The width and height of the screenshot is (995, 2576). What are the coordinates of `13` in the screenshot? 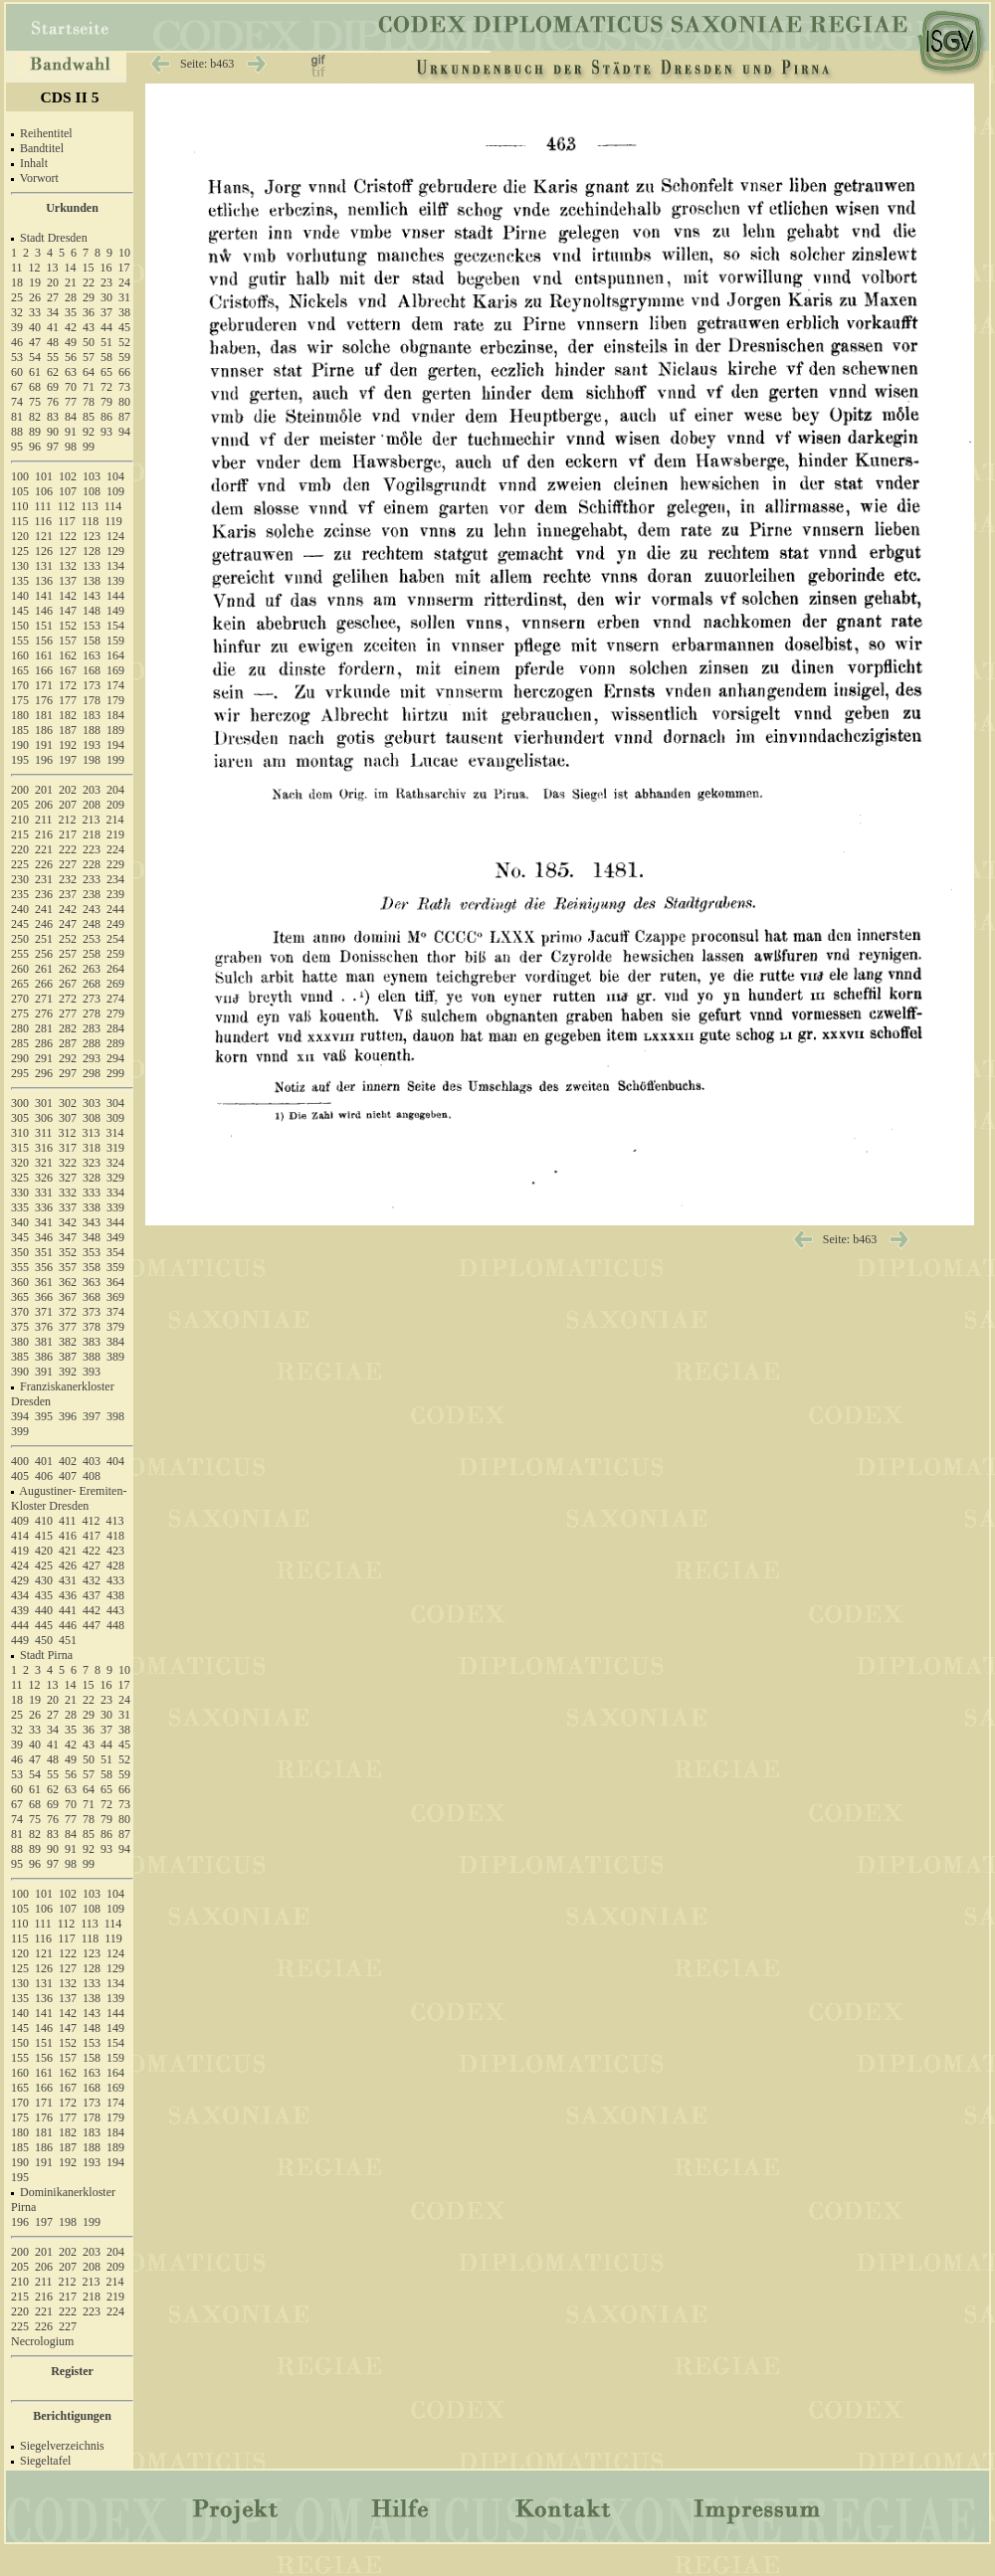 It's located at (53, 268).